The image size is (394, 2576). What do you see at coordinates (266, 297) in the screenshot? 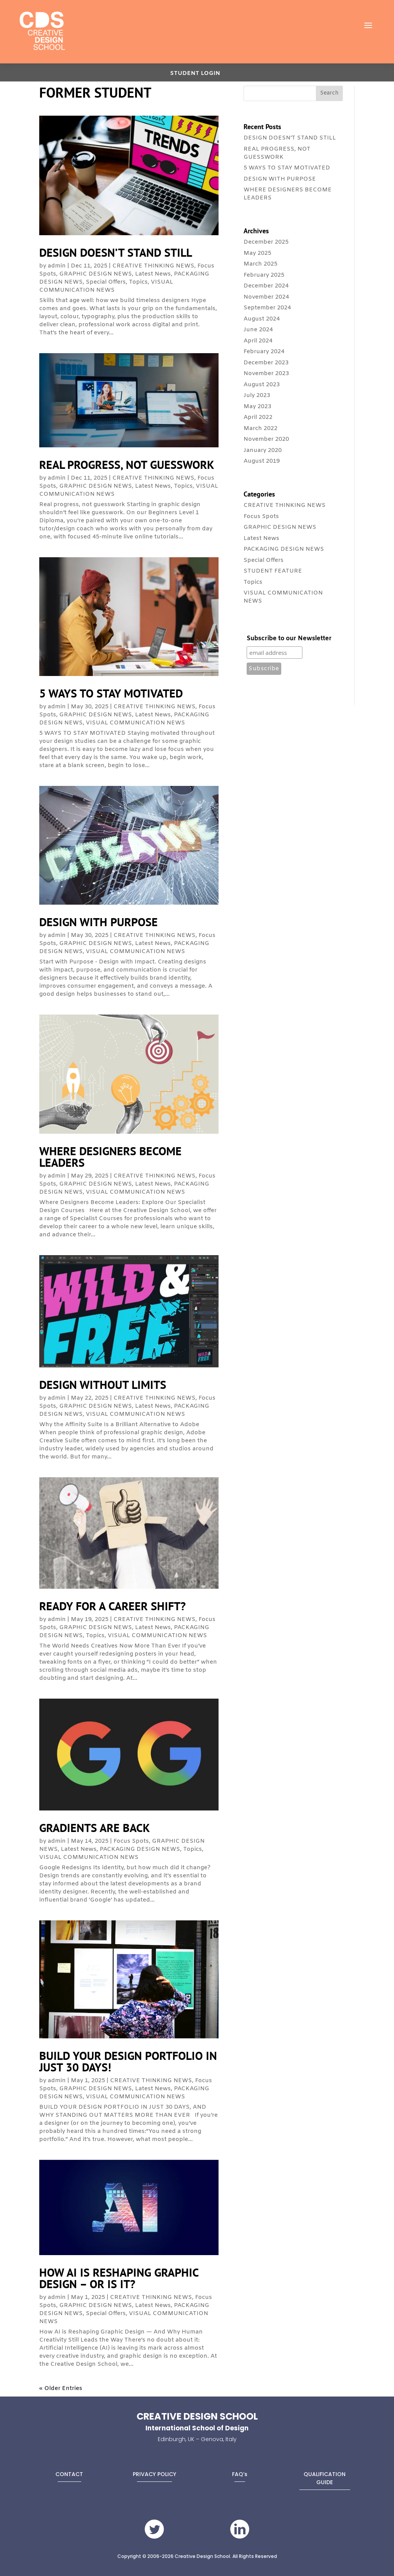
I see `November 2024` at bounding box center [266, 297].